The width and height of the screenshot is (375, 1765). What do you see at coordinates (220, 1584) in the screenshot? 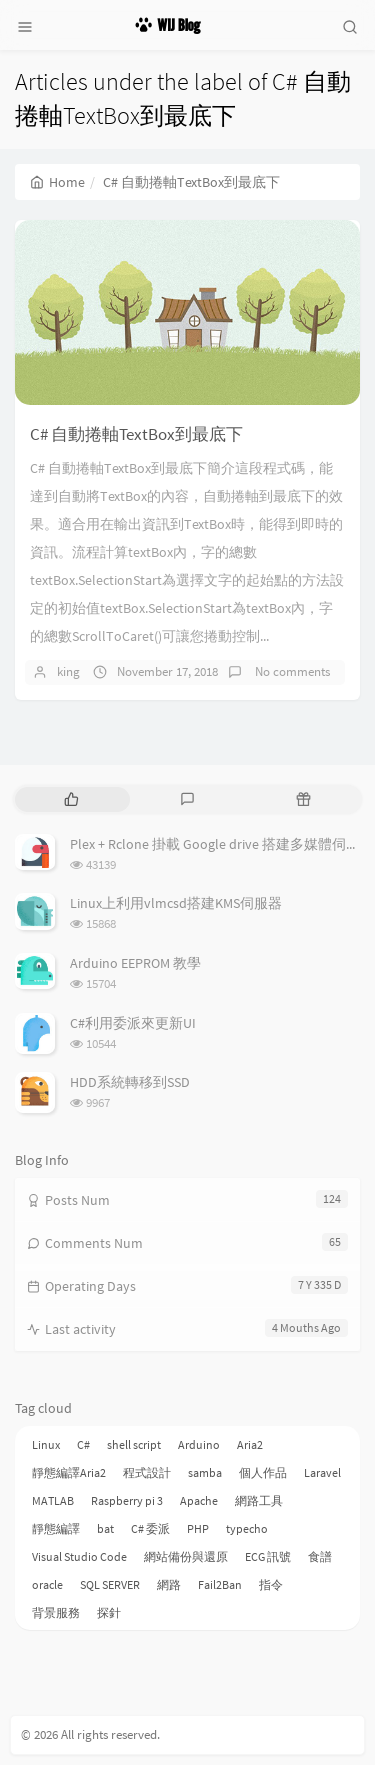
I see `Fail2Ban` at bounding box center [220, 1584].